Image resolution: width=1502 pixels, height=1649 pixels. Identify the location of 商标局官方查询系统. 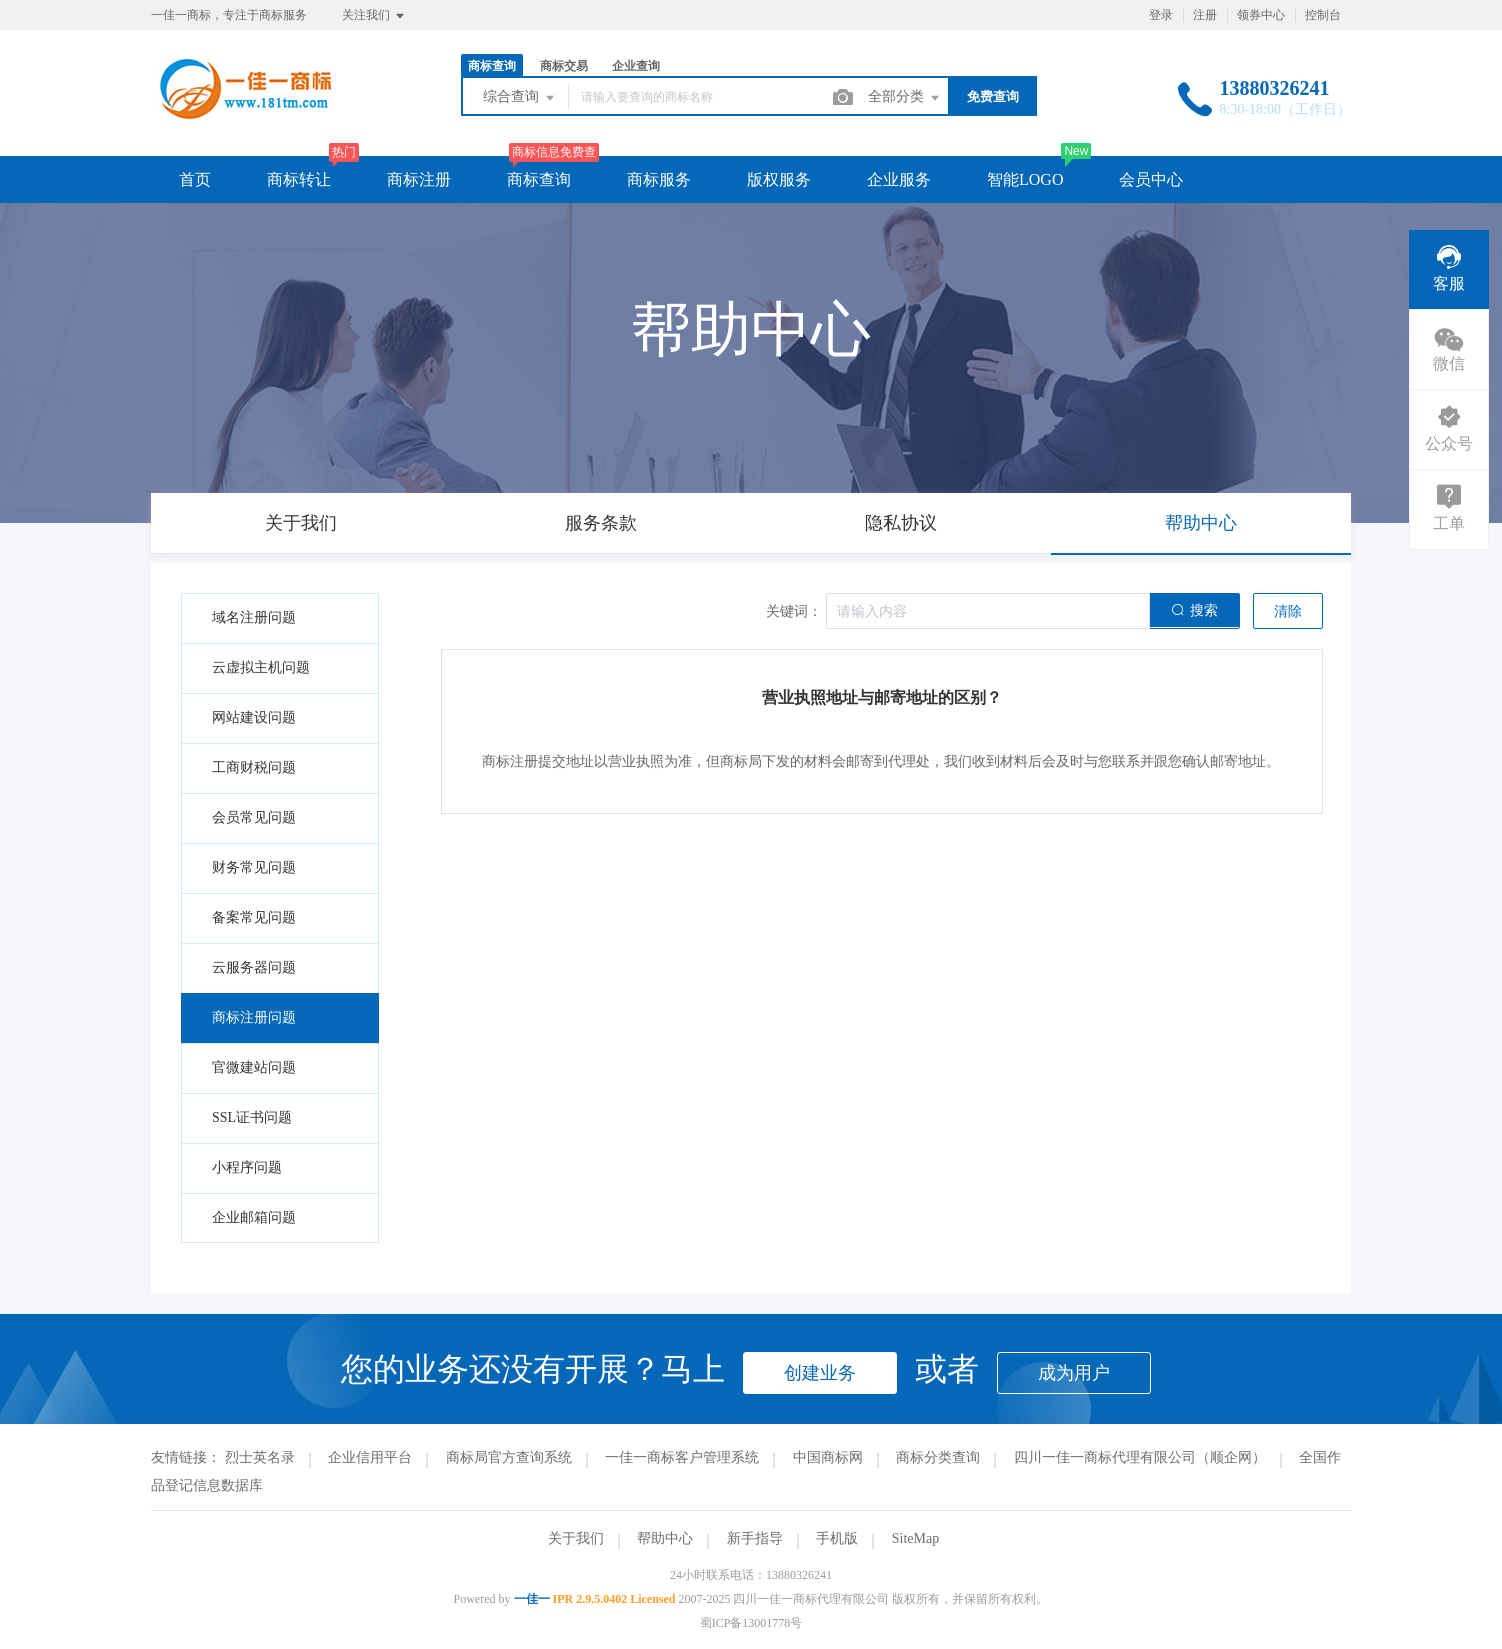
(509, 1457).